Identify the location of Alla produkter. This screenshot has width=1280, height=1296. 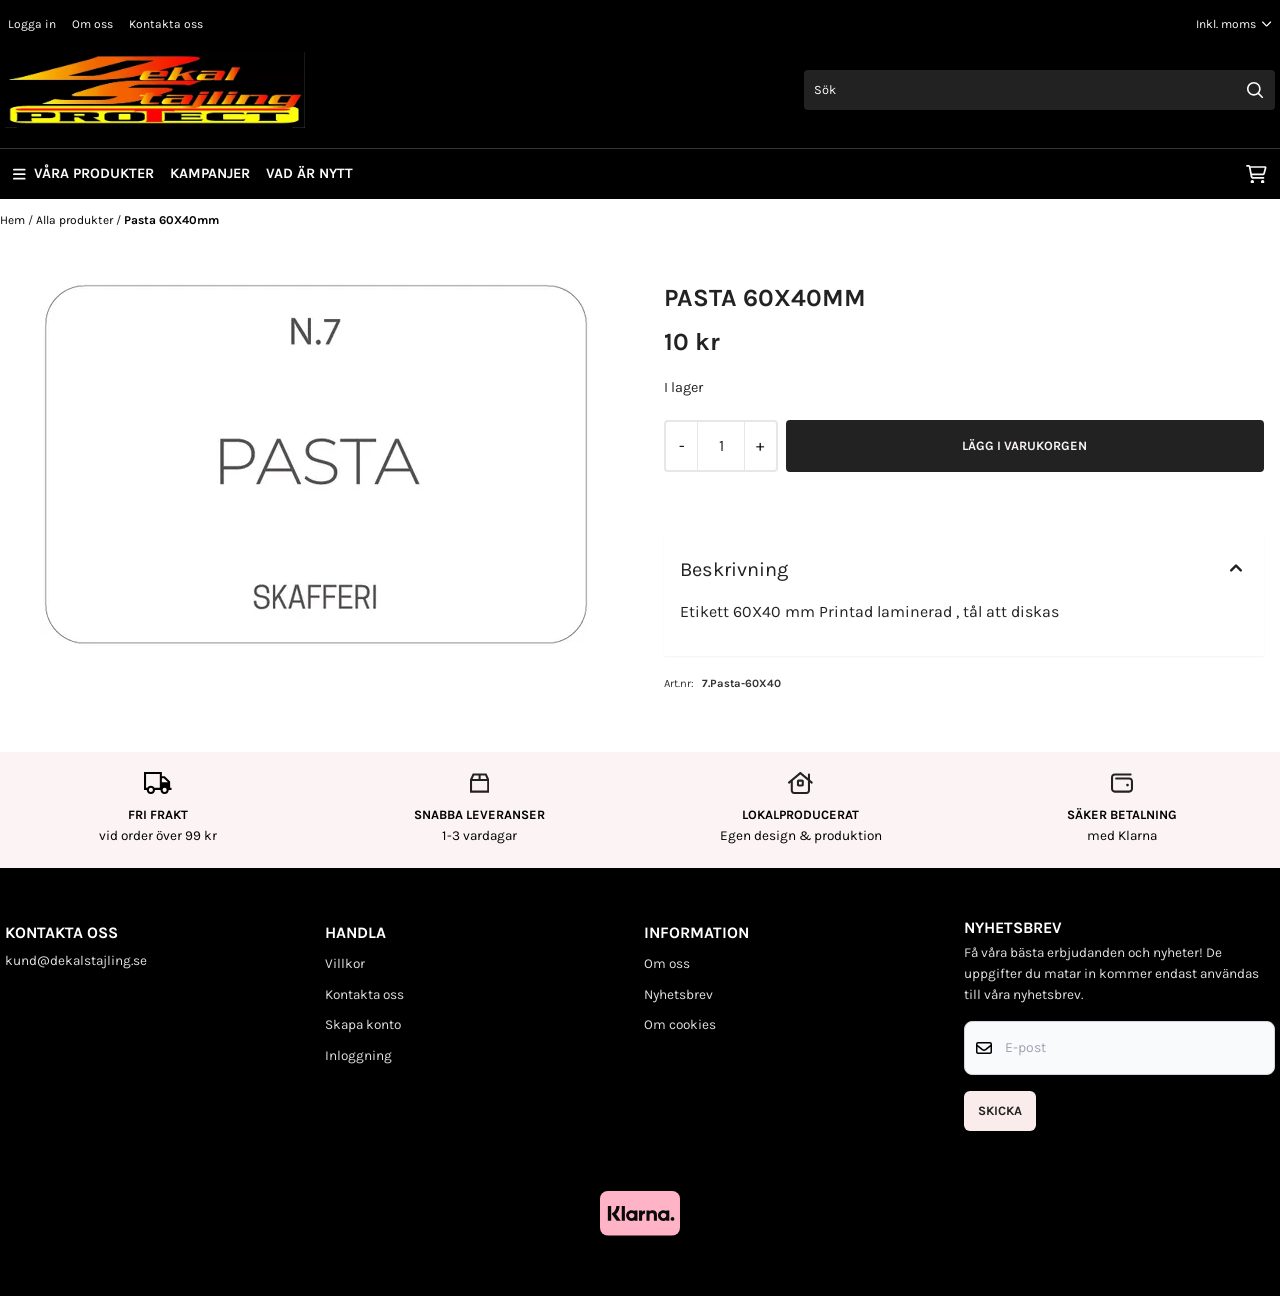
(76, 220).